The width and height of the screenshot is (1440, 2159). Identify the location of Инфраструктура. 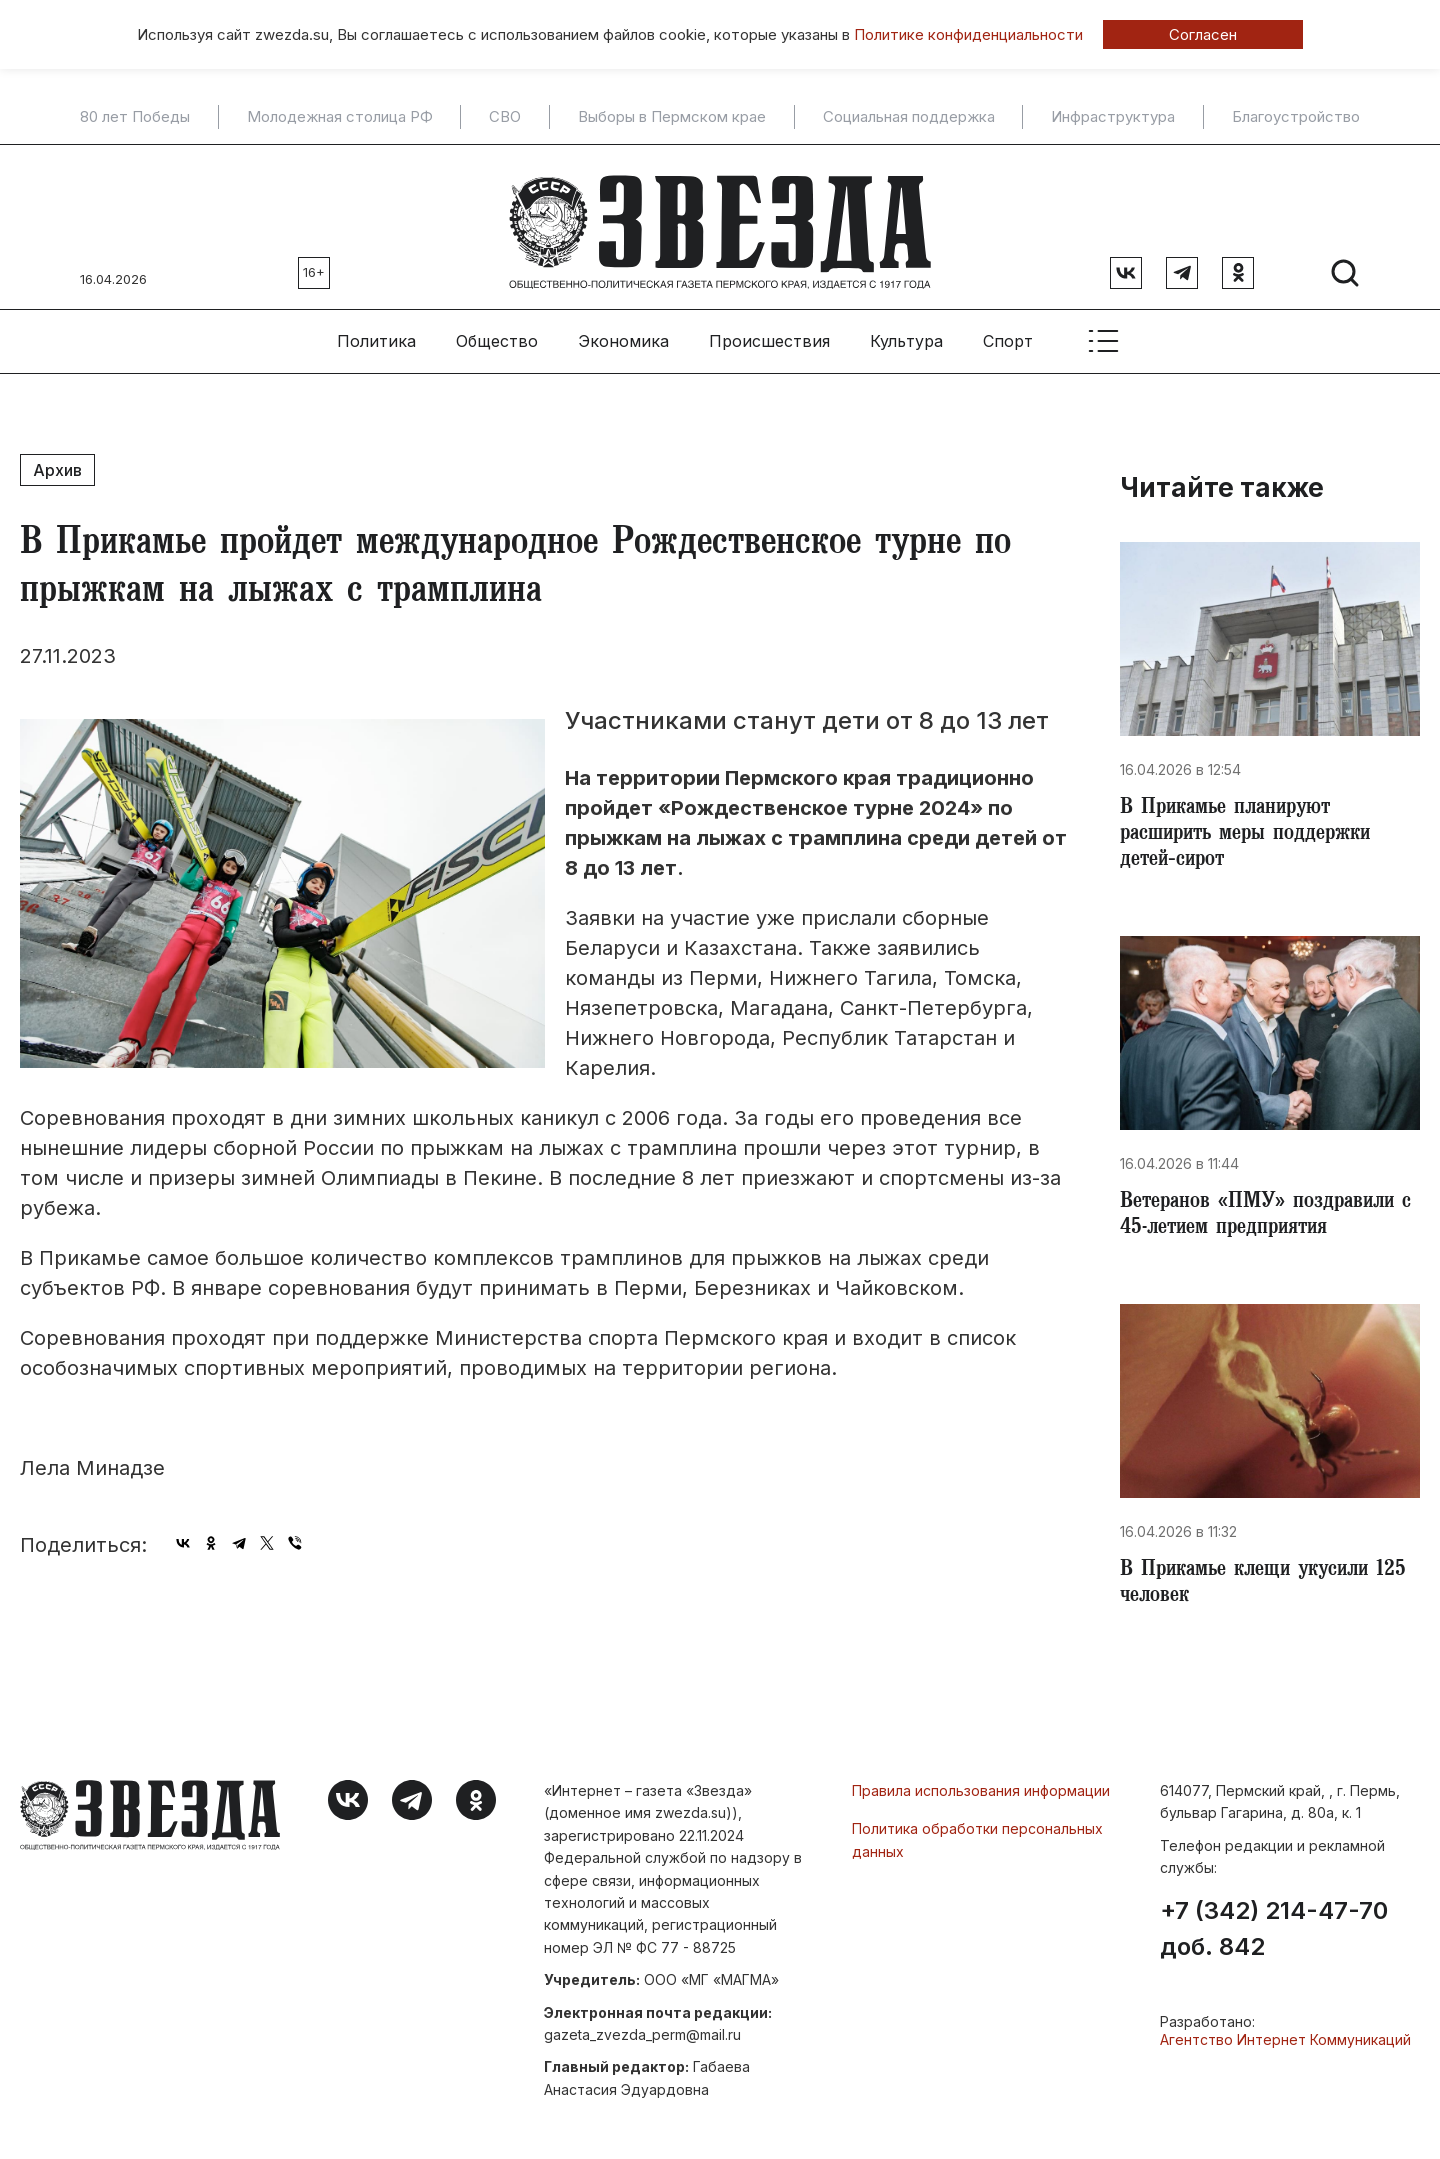
(1113, 117).